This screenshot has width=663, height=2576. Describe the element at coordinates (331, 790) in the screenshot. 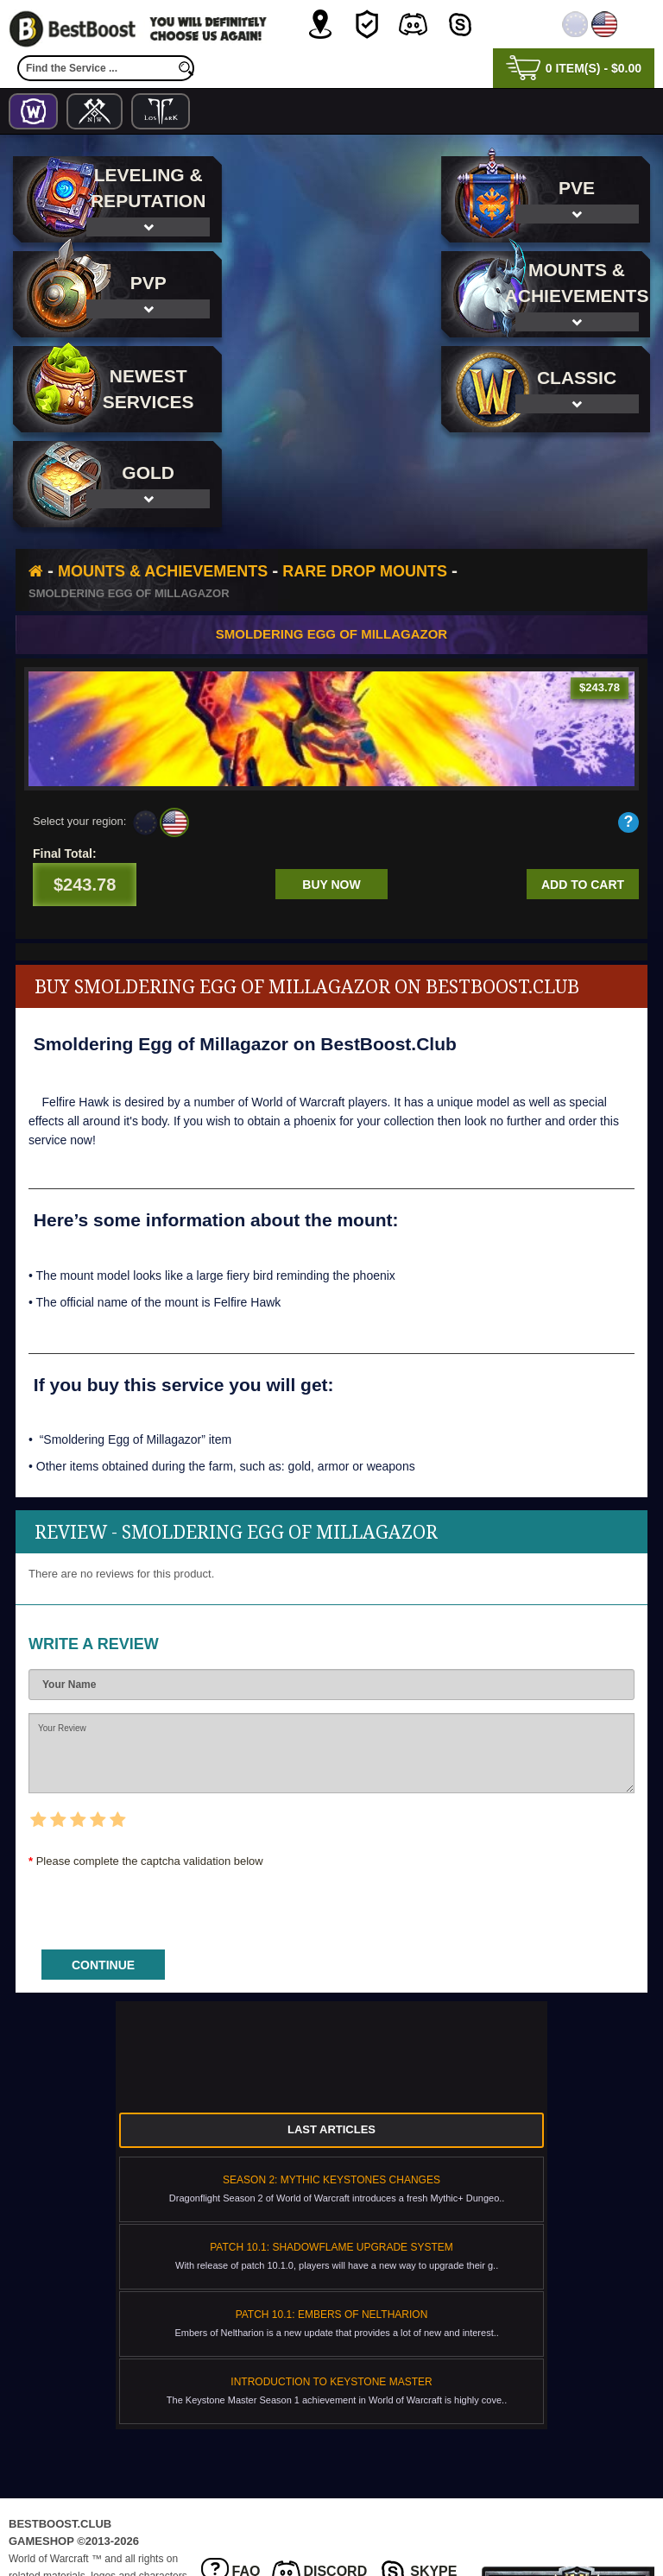

I see `Buy now` at that location.